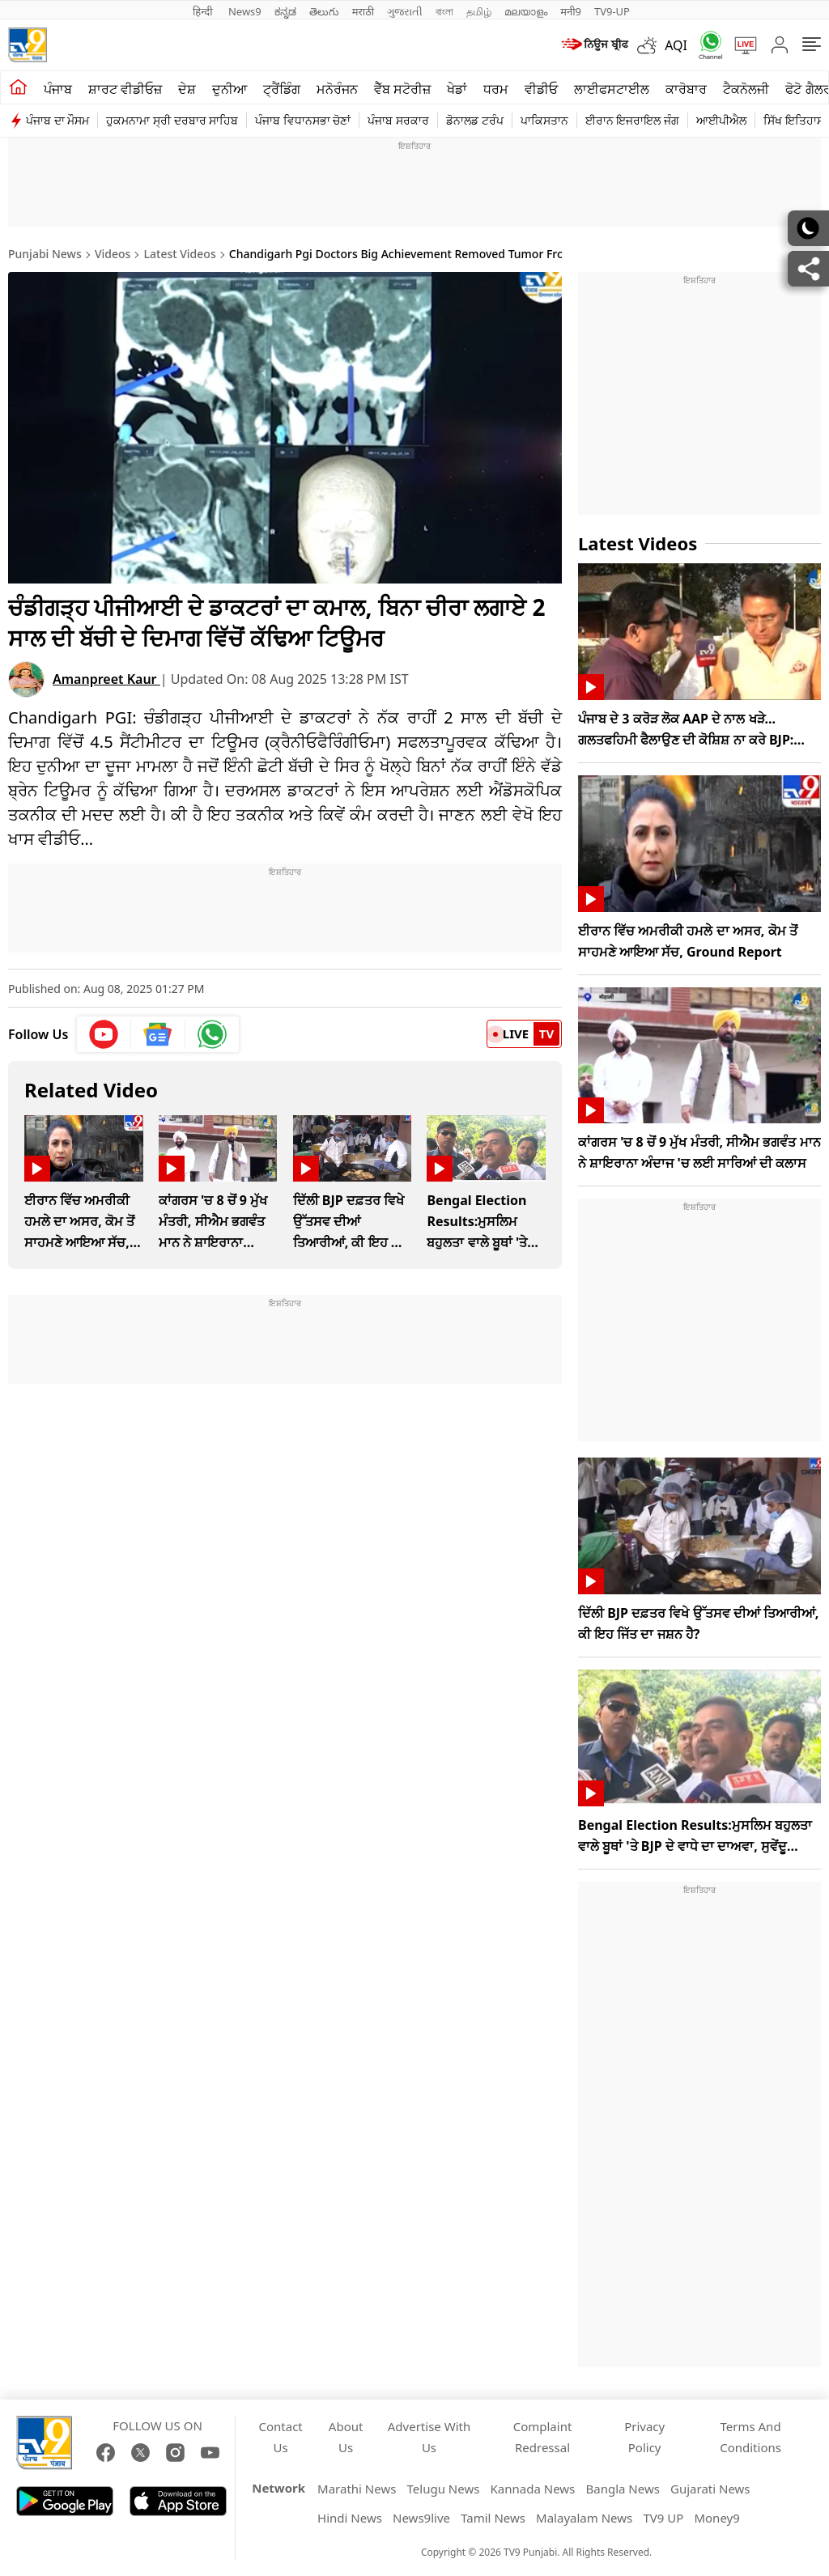  Describe the element at coordinates (112, 253) in the screenshot. I see `Videos` at that location.